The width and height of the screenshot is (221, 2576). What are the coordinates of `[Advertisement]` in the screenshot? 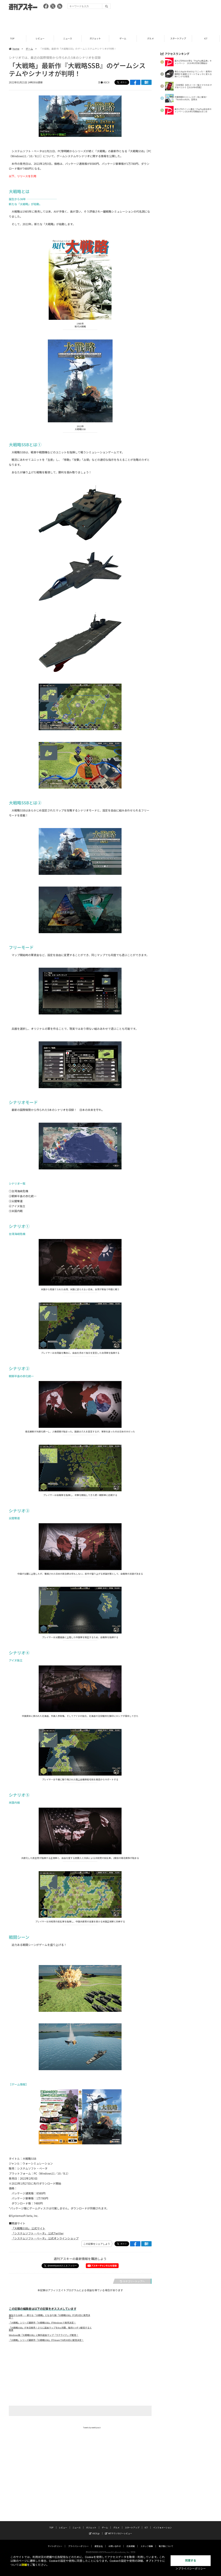 It's located at (110, 21).